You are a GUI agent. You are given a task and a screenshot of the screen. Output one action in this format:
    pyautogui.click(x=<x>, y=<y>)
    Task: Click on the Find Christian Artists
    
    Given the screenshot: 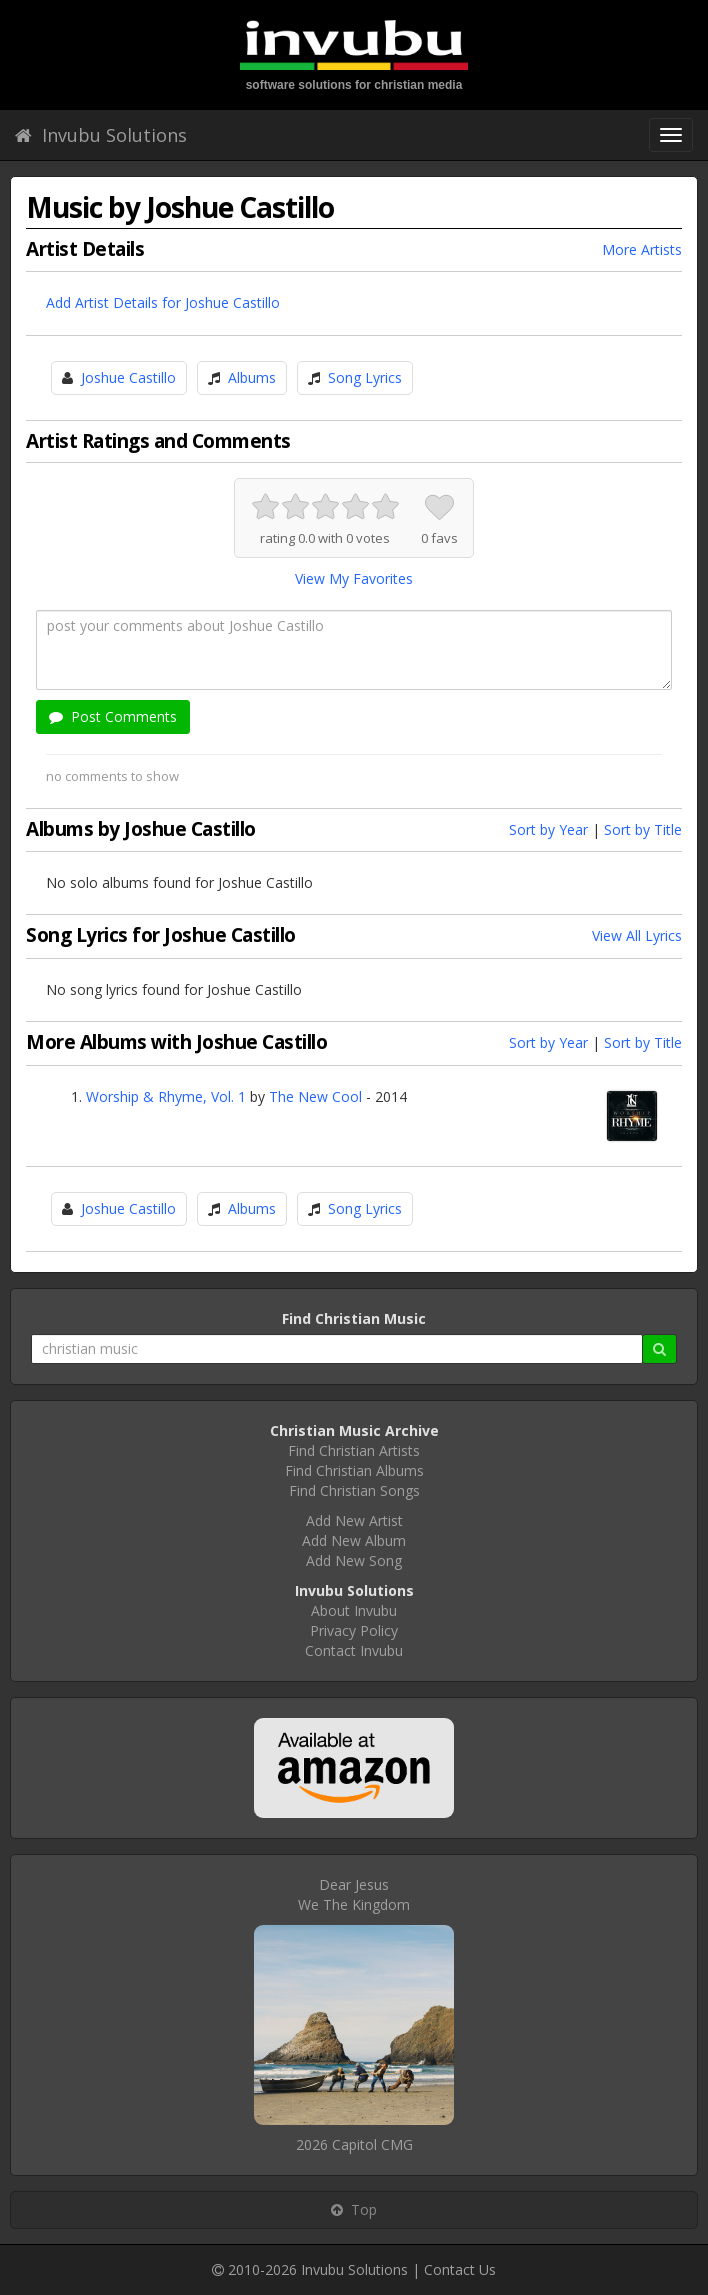 What is the action you would take?
    pyautogui.click(x=354, y=1450)
    